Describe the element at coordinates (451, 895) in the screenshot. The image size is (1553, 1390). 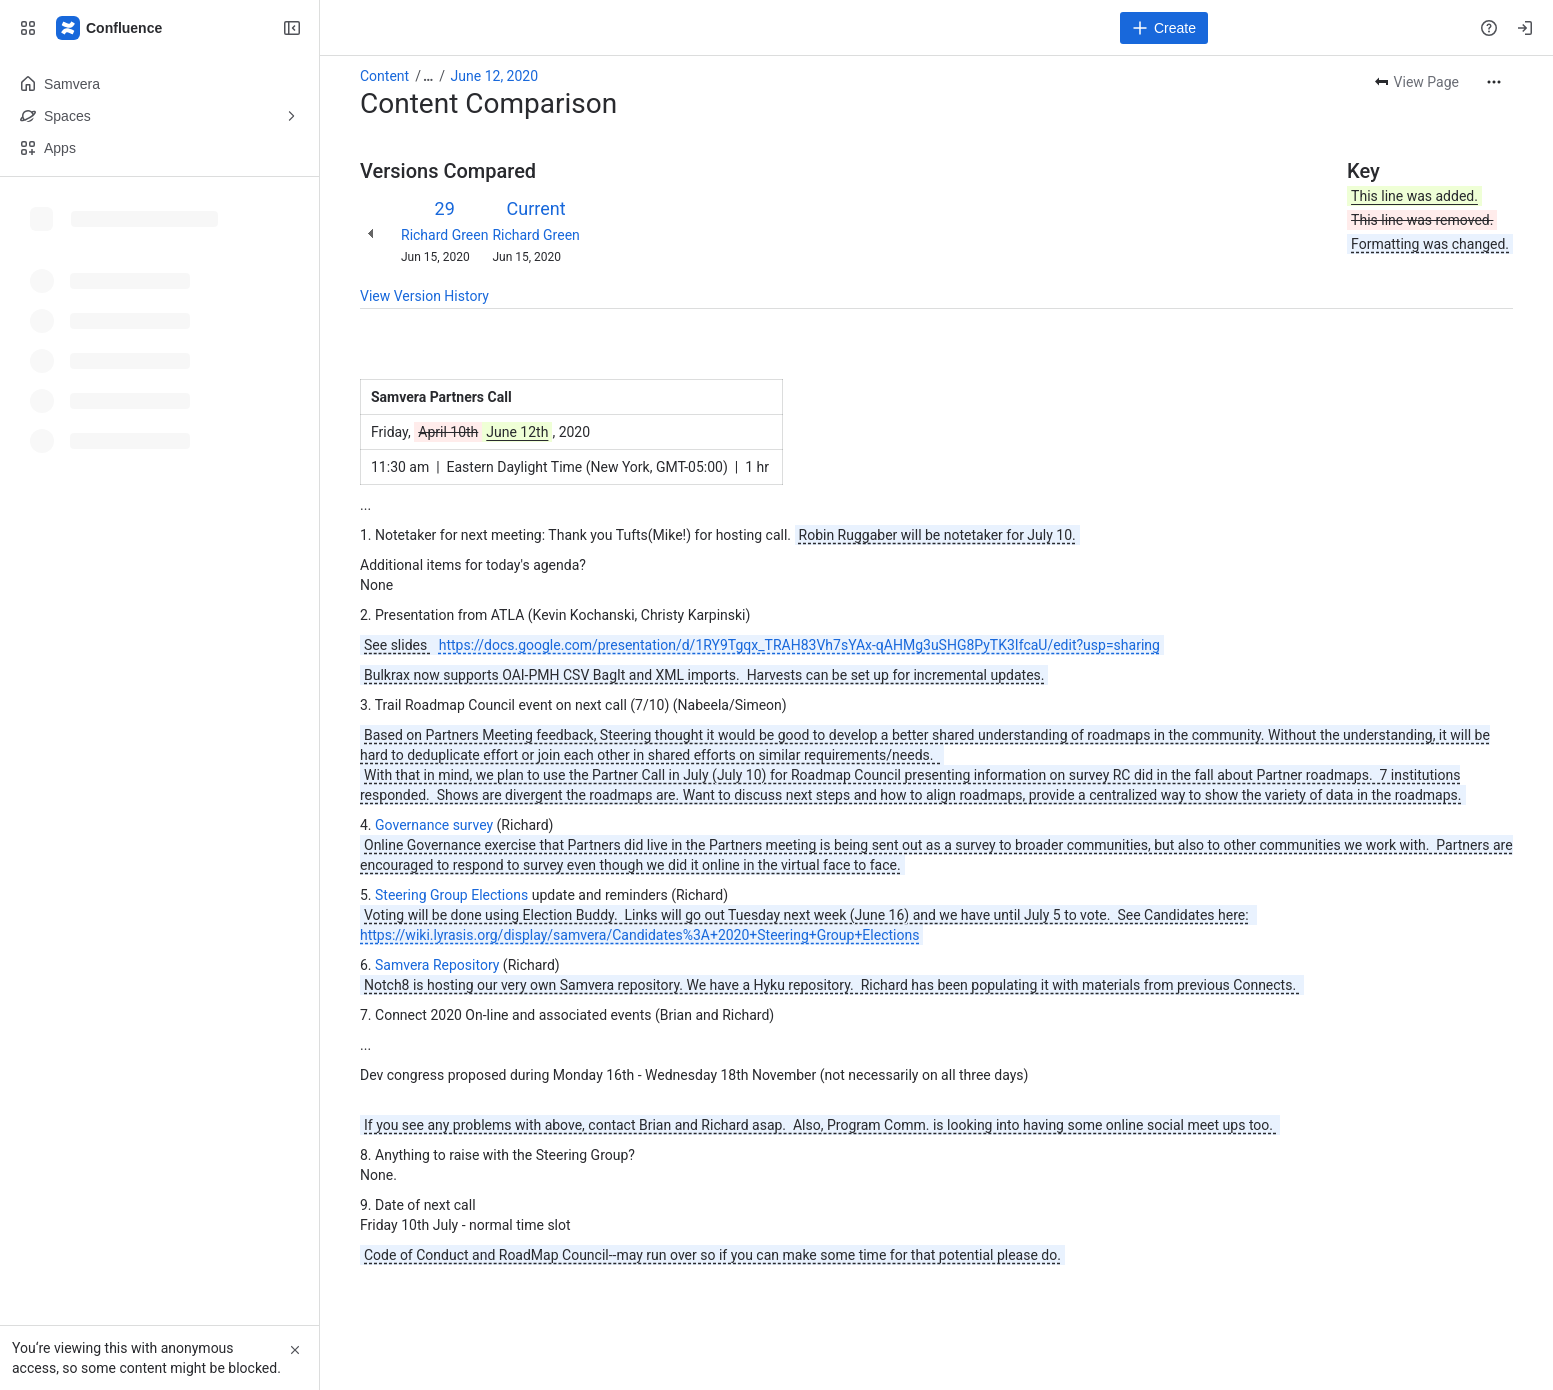
I see `Steering Group Elections` at that location.